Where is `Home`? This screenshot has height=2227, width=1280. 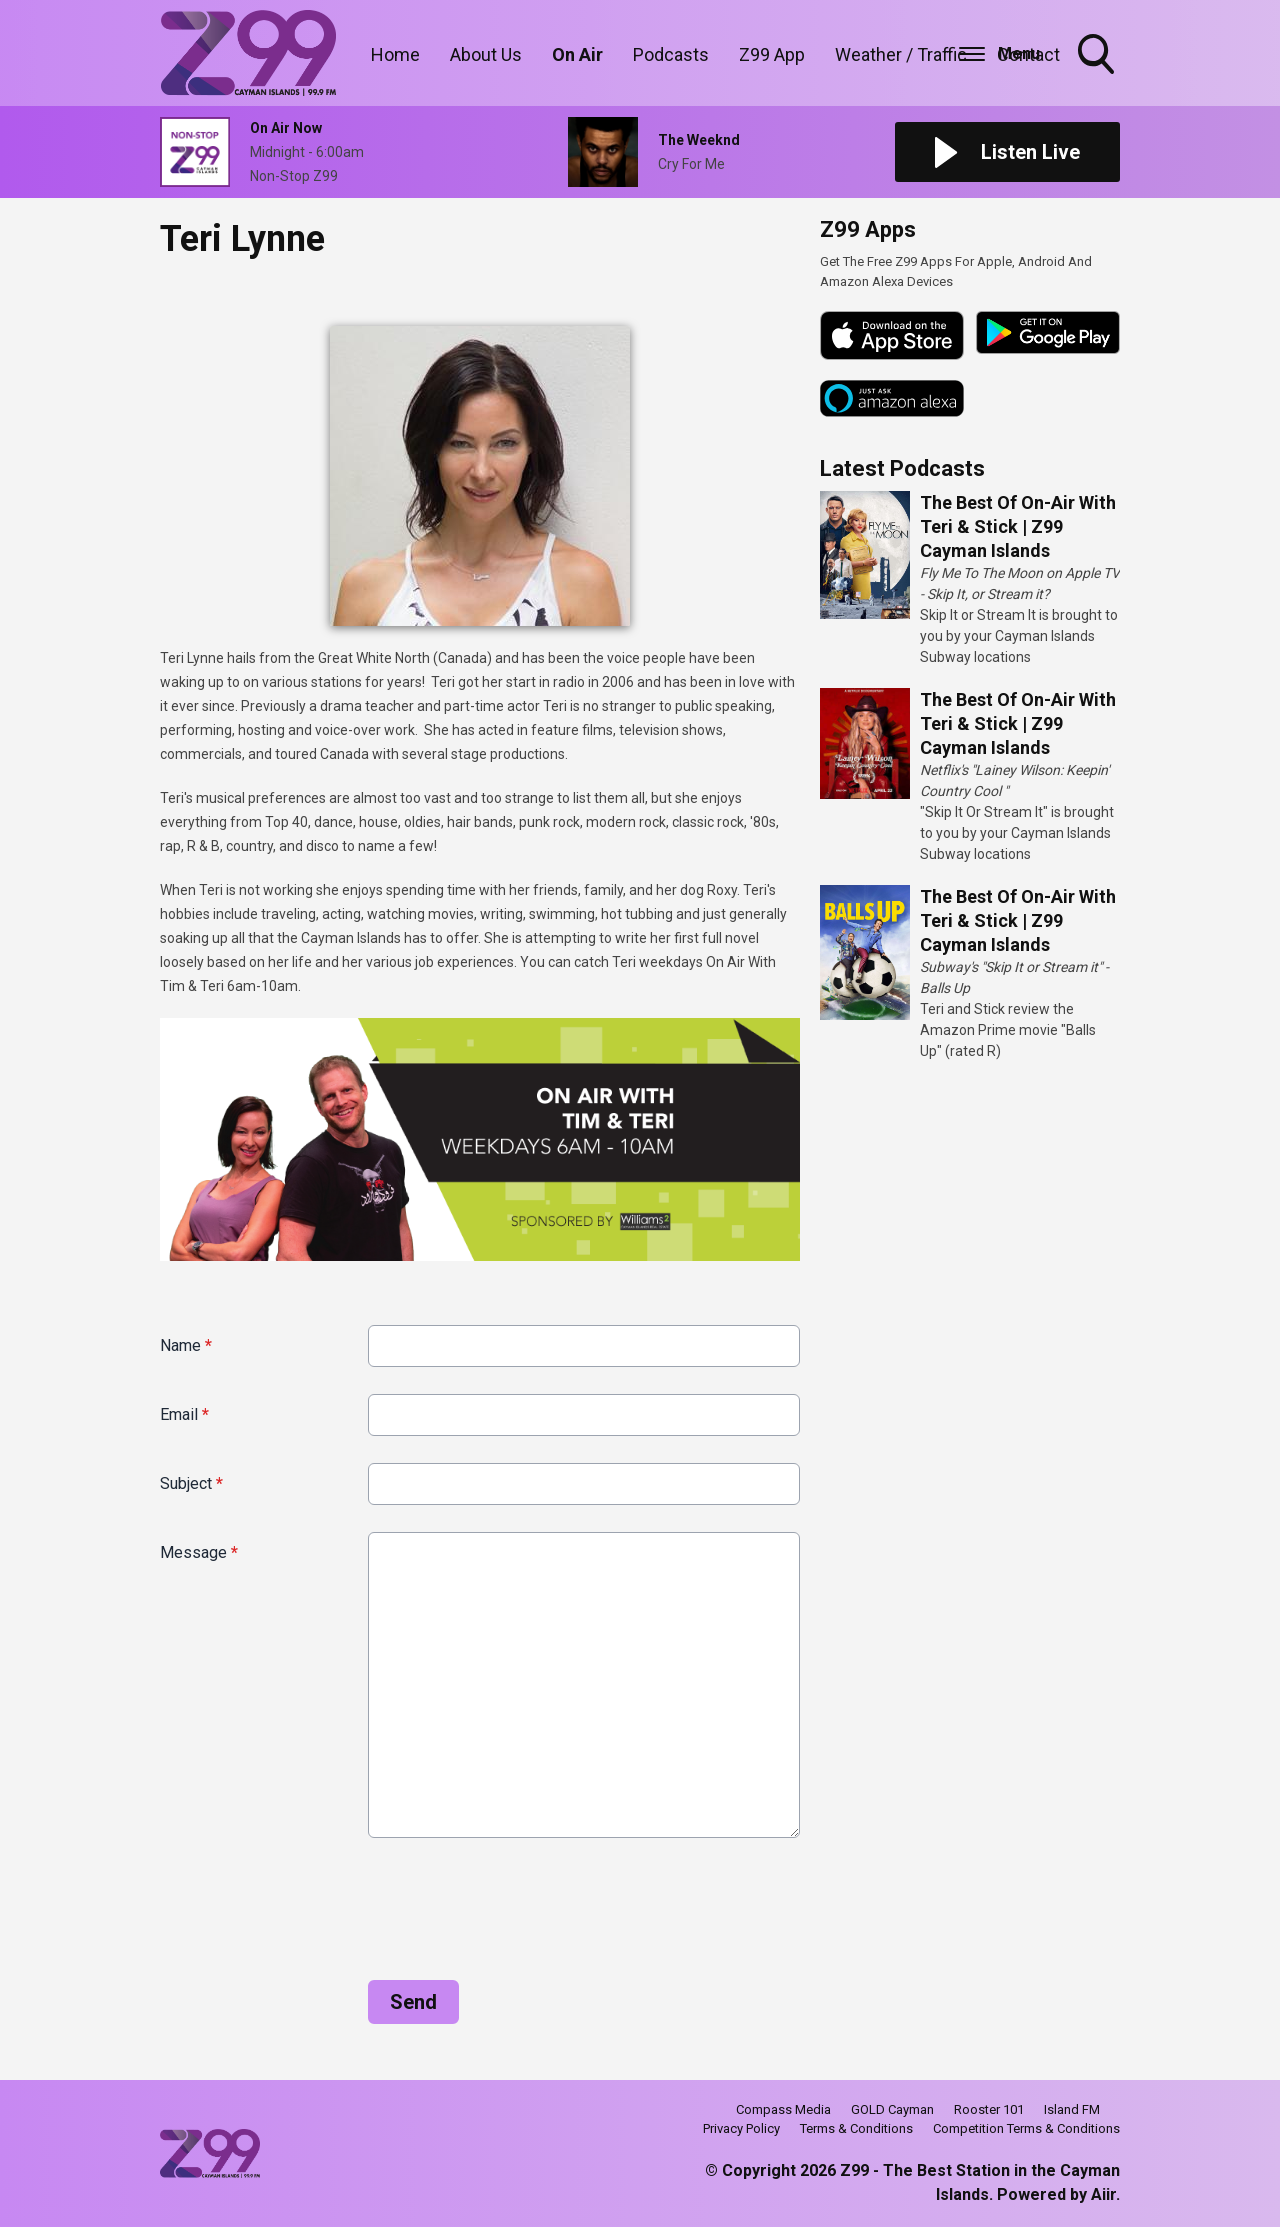 Home is located at coordinates (395, 54).